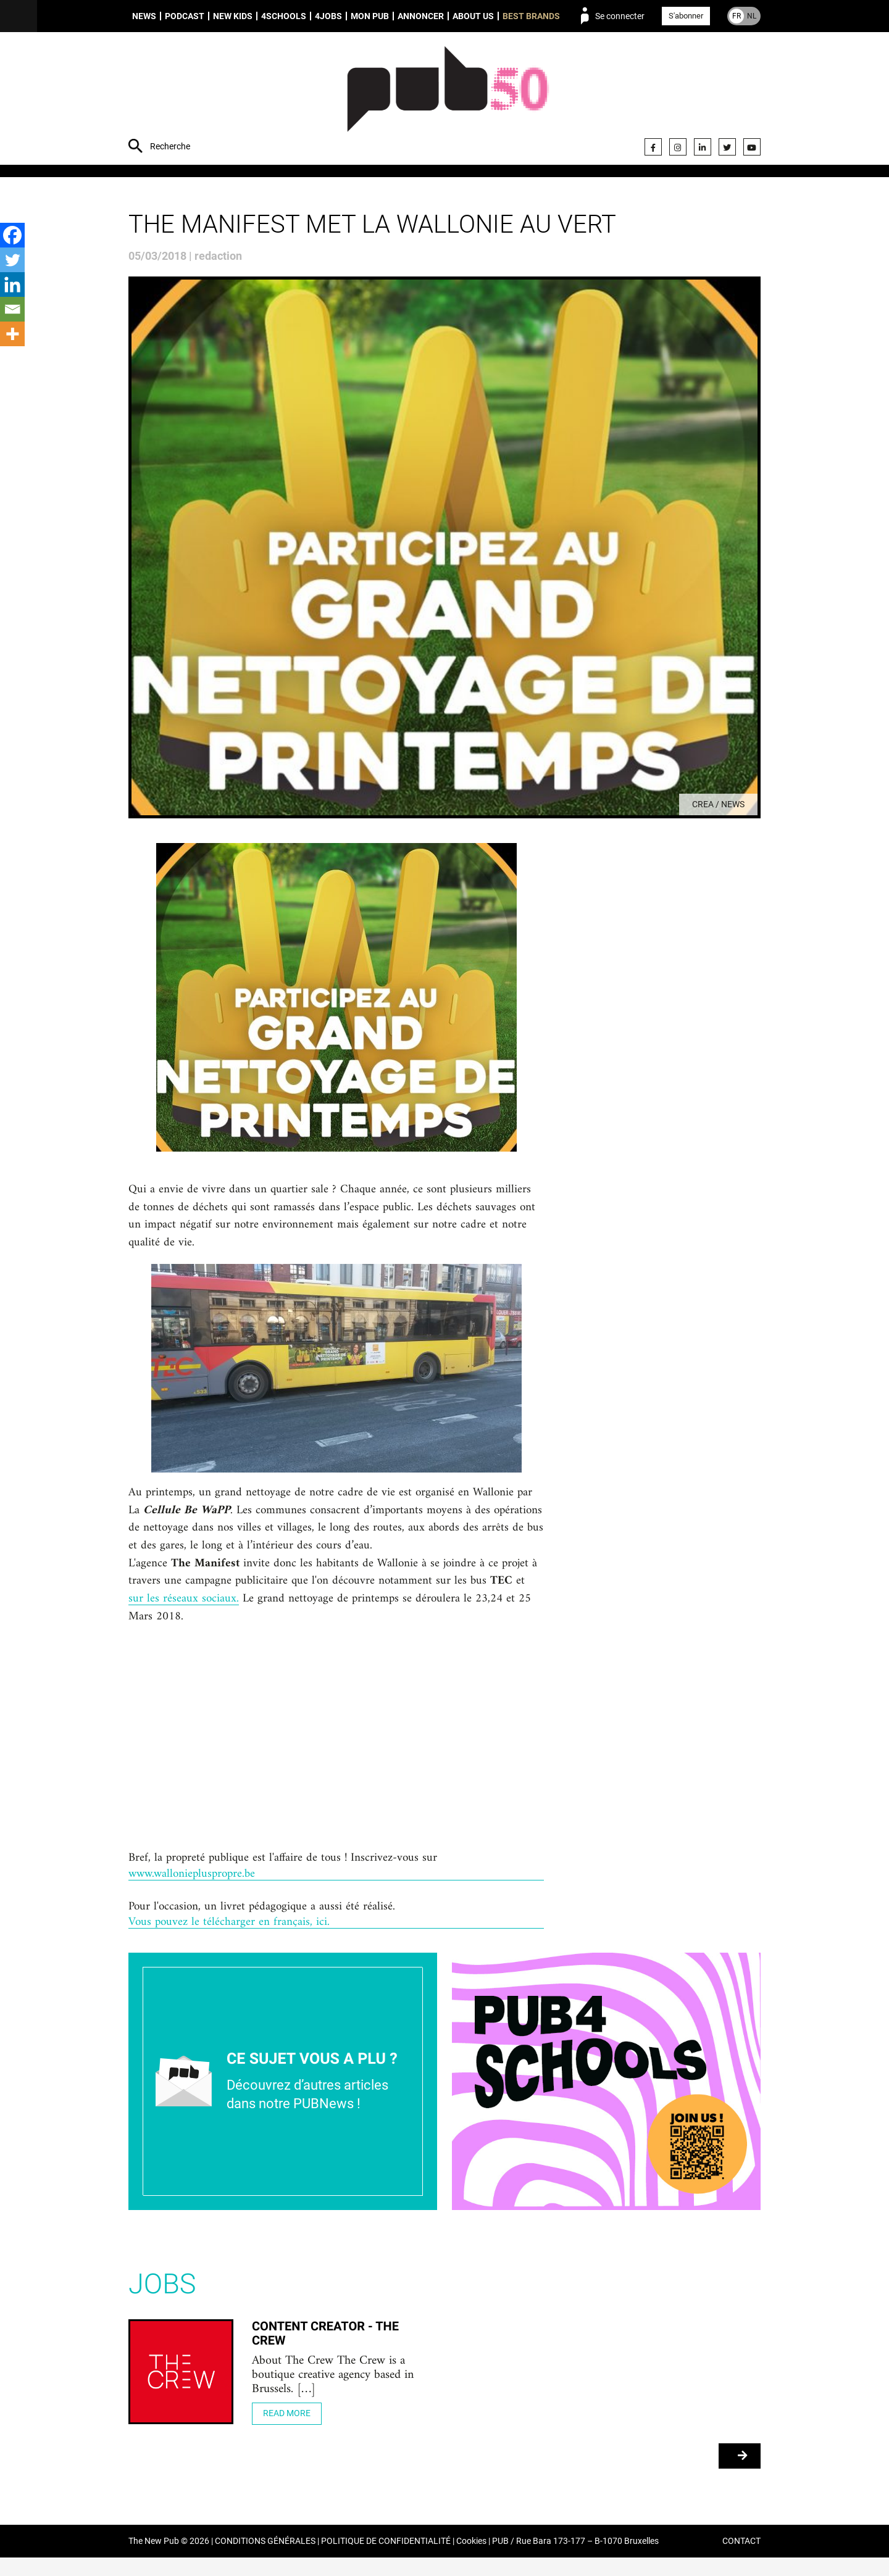  What do you see at coordinates (741, 2559) in the screenshot?
I see `CONTACT` at bounding box center [741, 2559].